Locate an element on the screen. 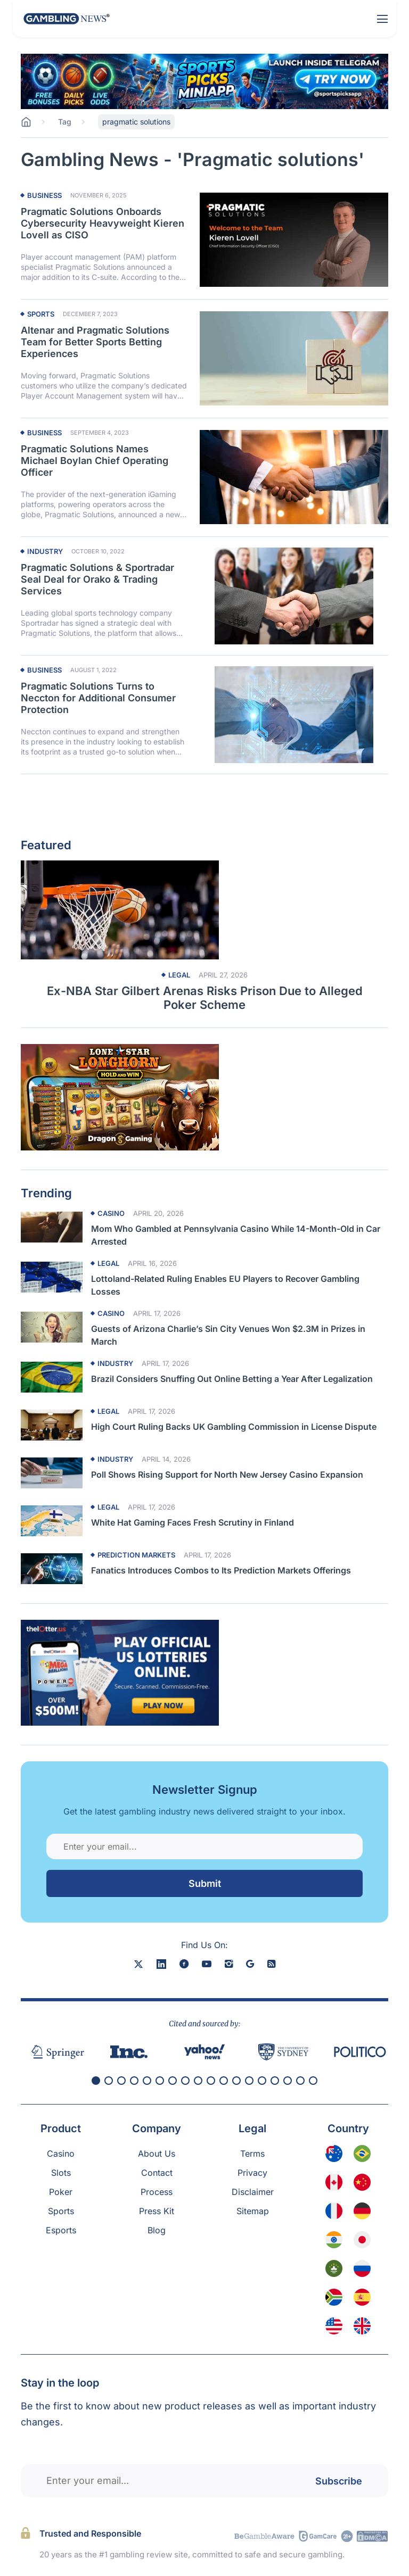 This screenshot has width=409, height=2576. High Court Ruling Backs UK Gambling Commission in License Dispute is located at coordinates (234, 1426).